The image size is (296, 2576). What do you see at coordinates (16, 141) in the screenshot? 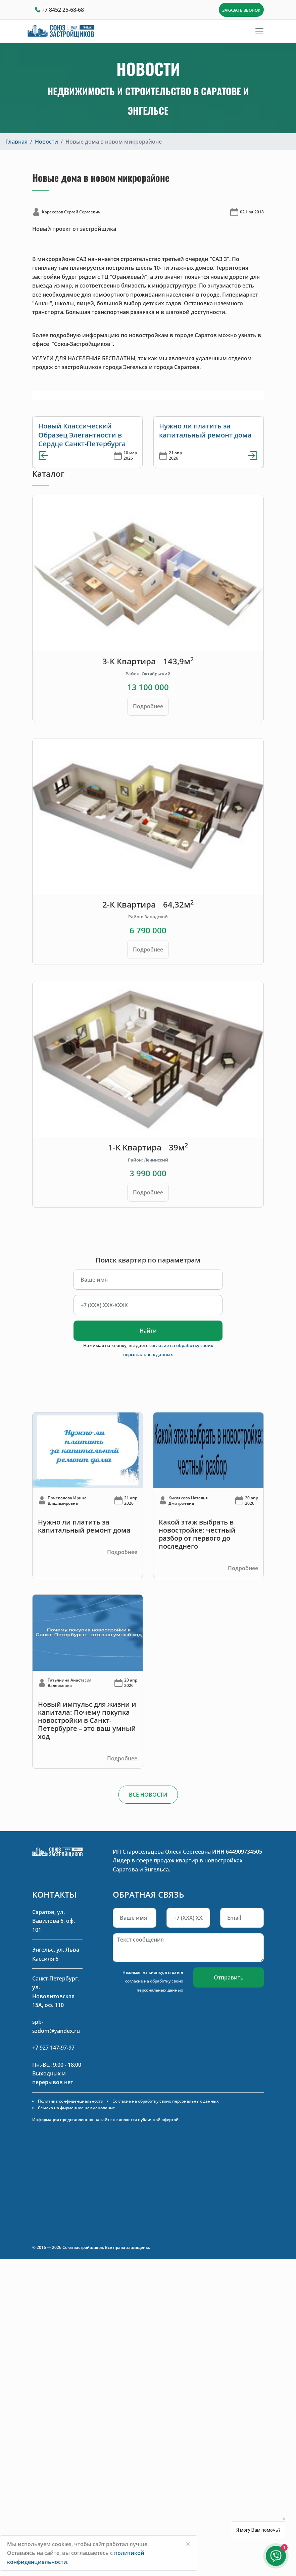
I see `Главная` at bounding box center [16, 141].